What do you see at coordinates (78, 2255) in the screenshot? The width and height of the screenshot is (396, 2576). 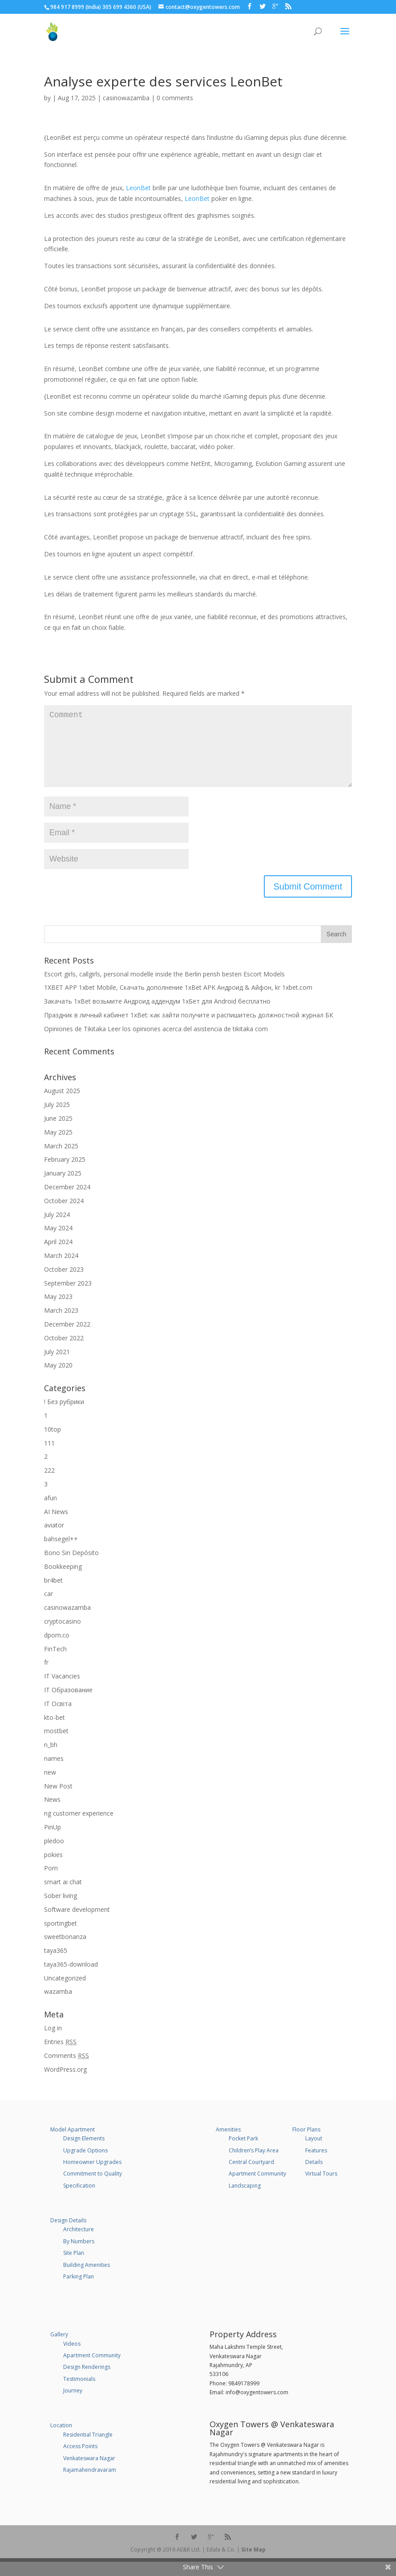 I see `By Numbers` at bounding box center [78, 2255].